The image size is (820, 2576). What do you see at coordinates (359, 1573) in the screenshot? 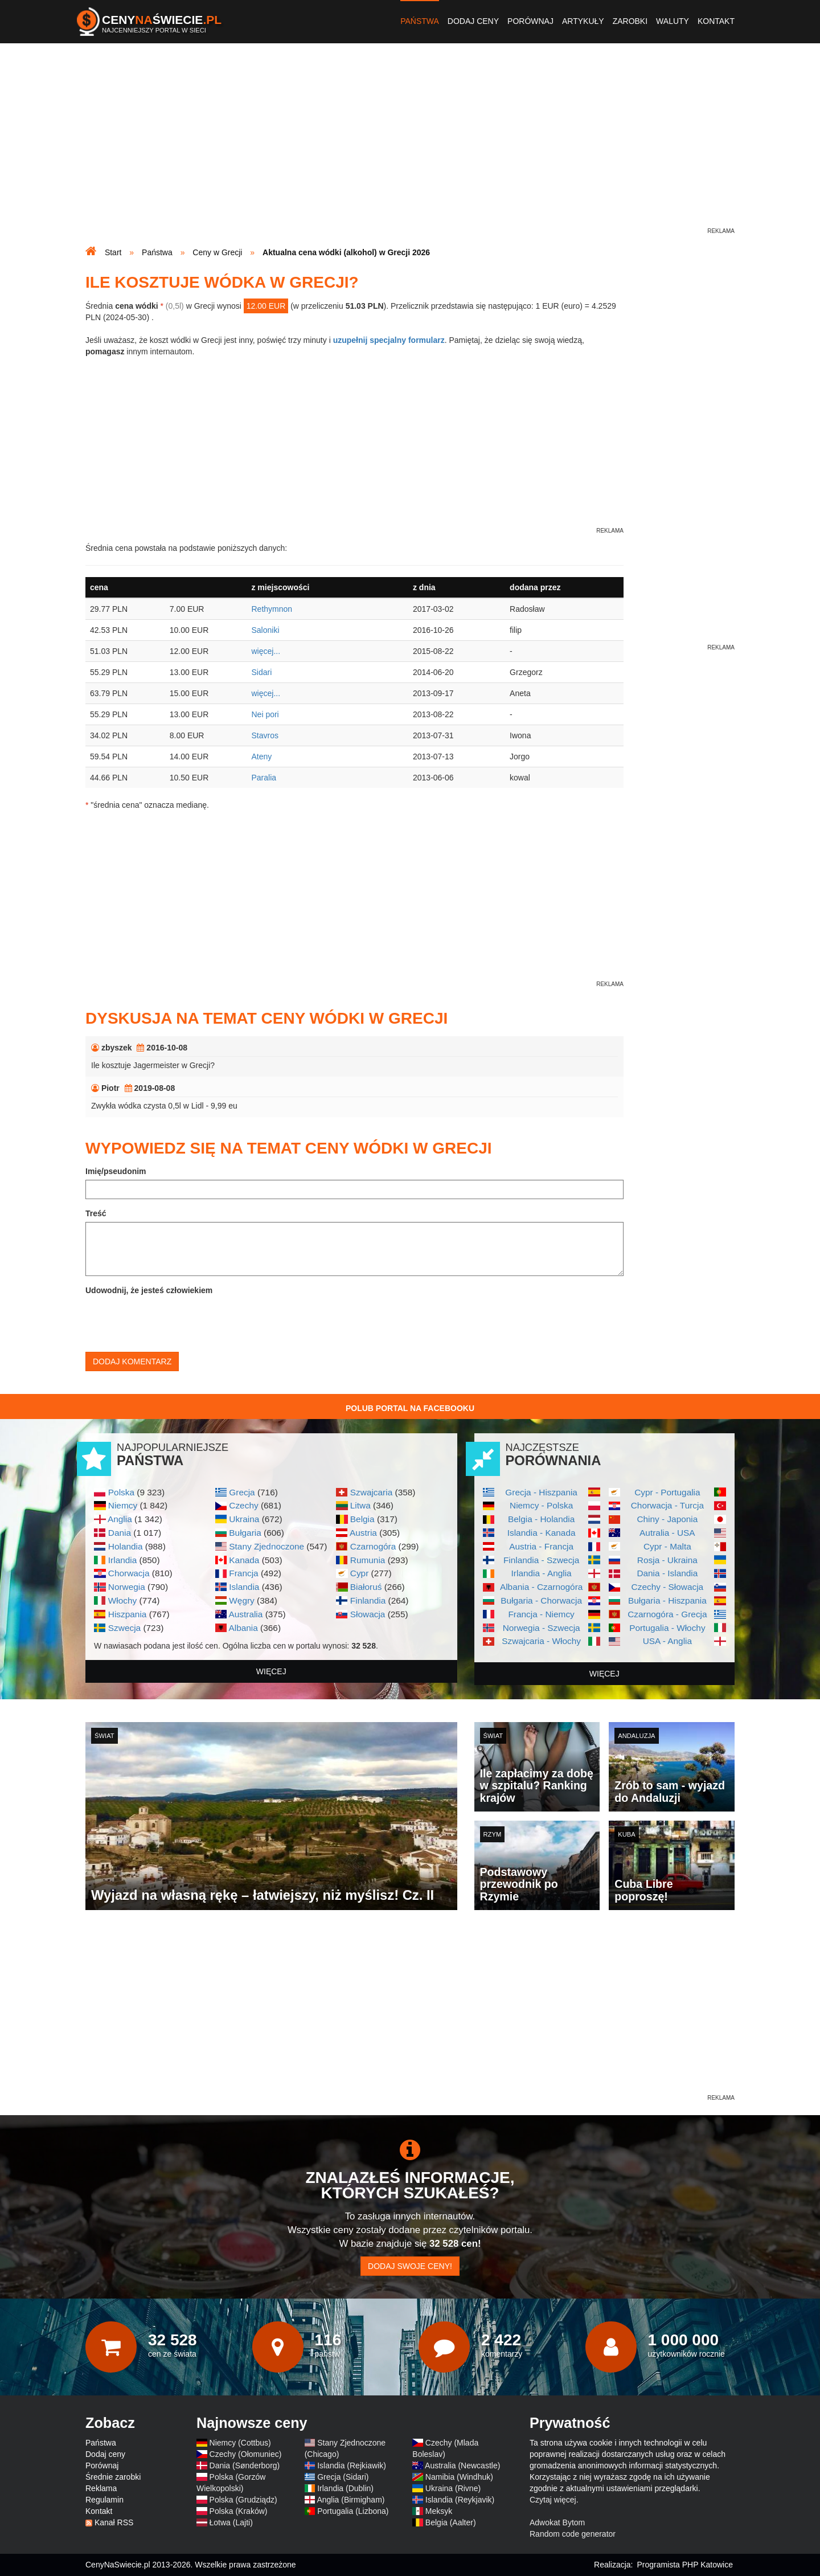
I see `Cypr` at bounding box center [359, 1573].